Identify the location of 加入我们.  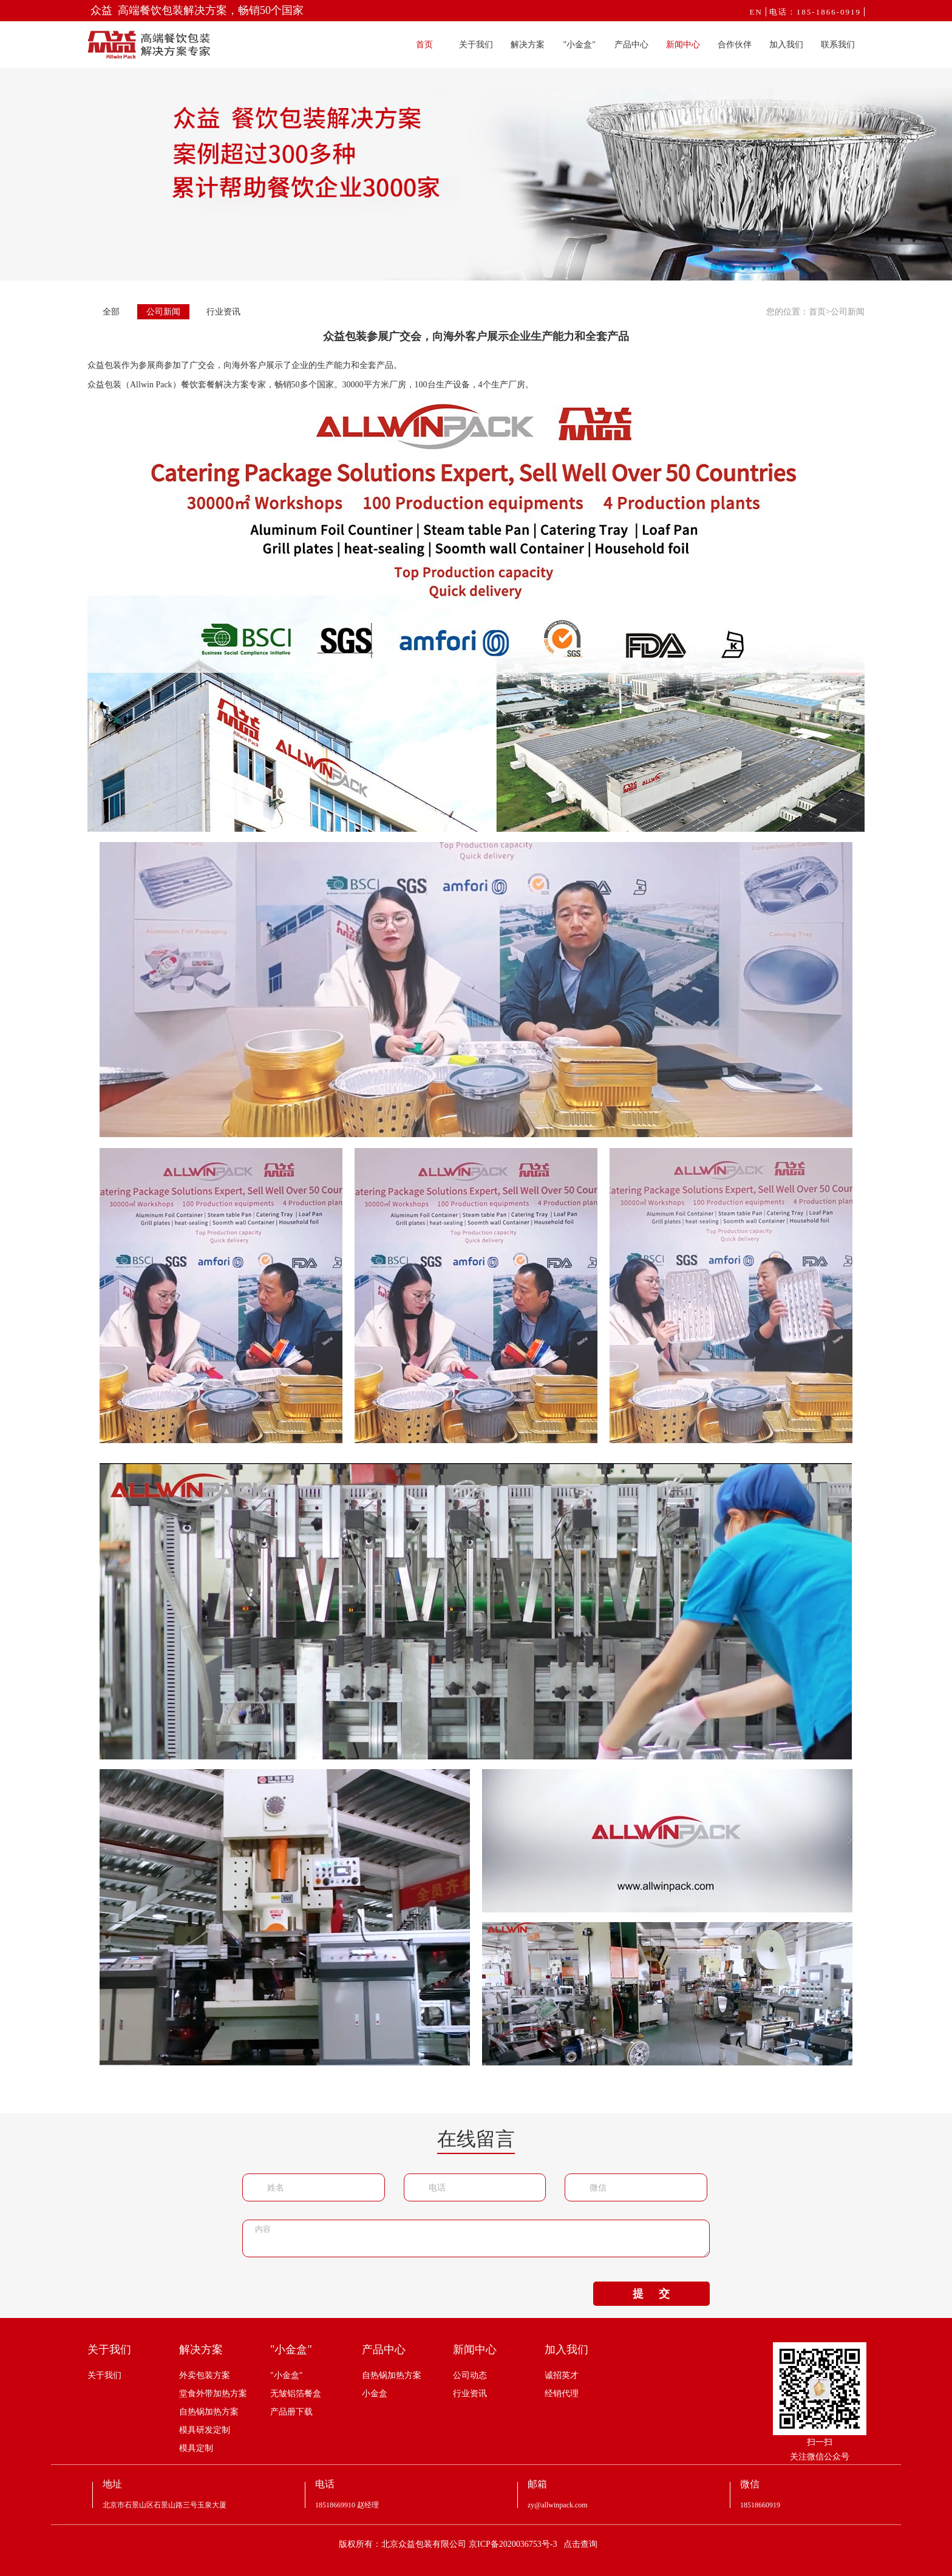
(786, 44).